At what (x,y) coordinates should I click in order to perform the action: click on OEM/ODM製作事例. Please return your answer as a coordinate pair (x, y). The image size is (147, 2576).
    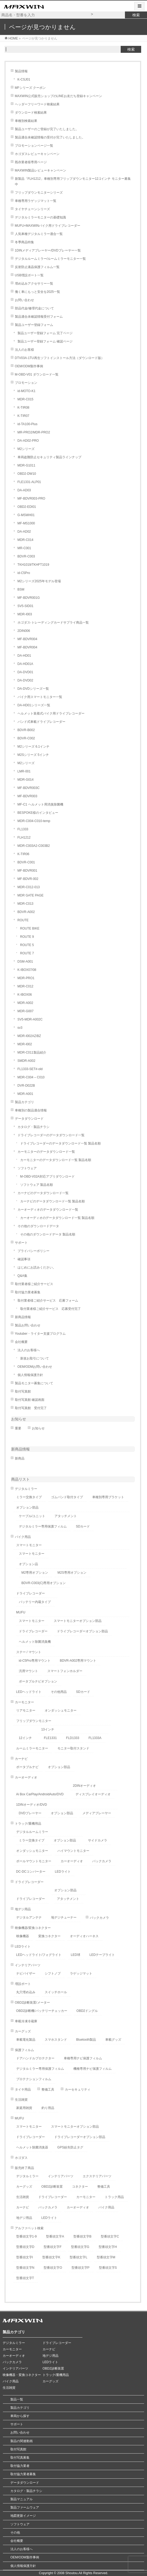
    Looking at the image, I should click on (29, 366).